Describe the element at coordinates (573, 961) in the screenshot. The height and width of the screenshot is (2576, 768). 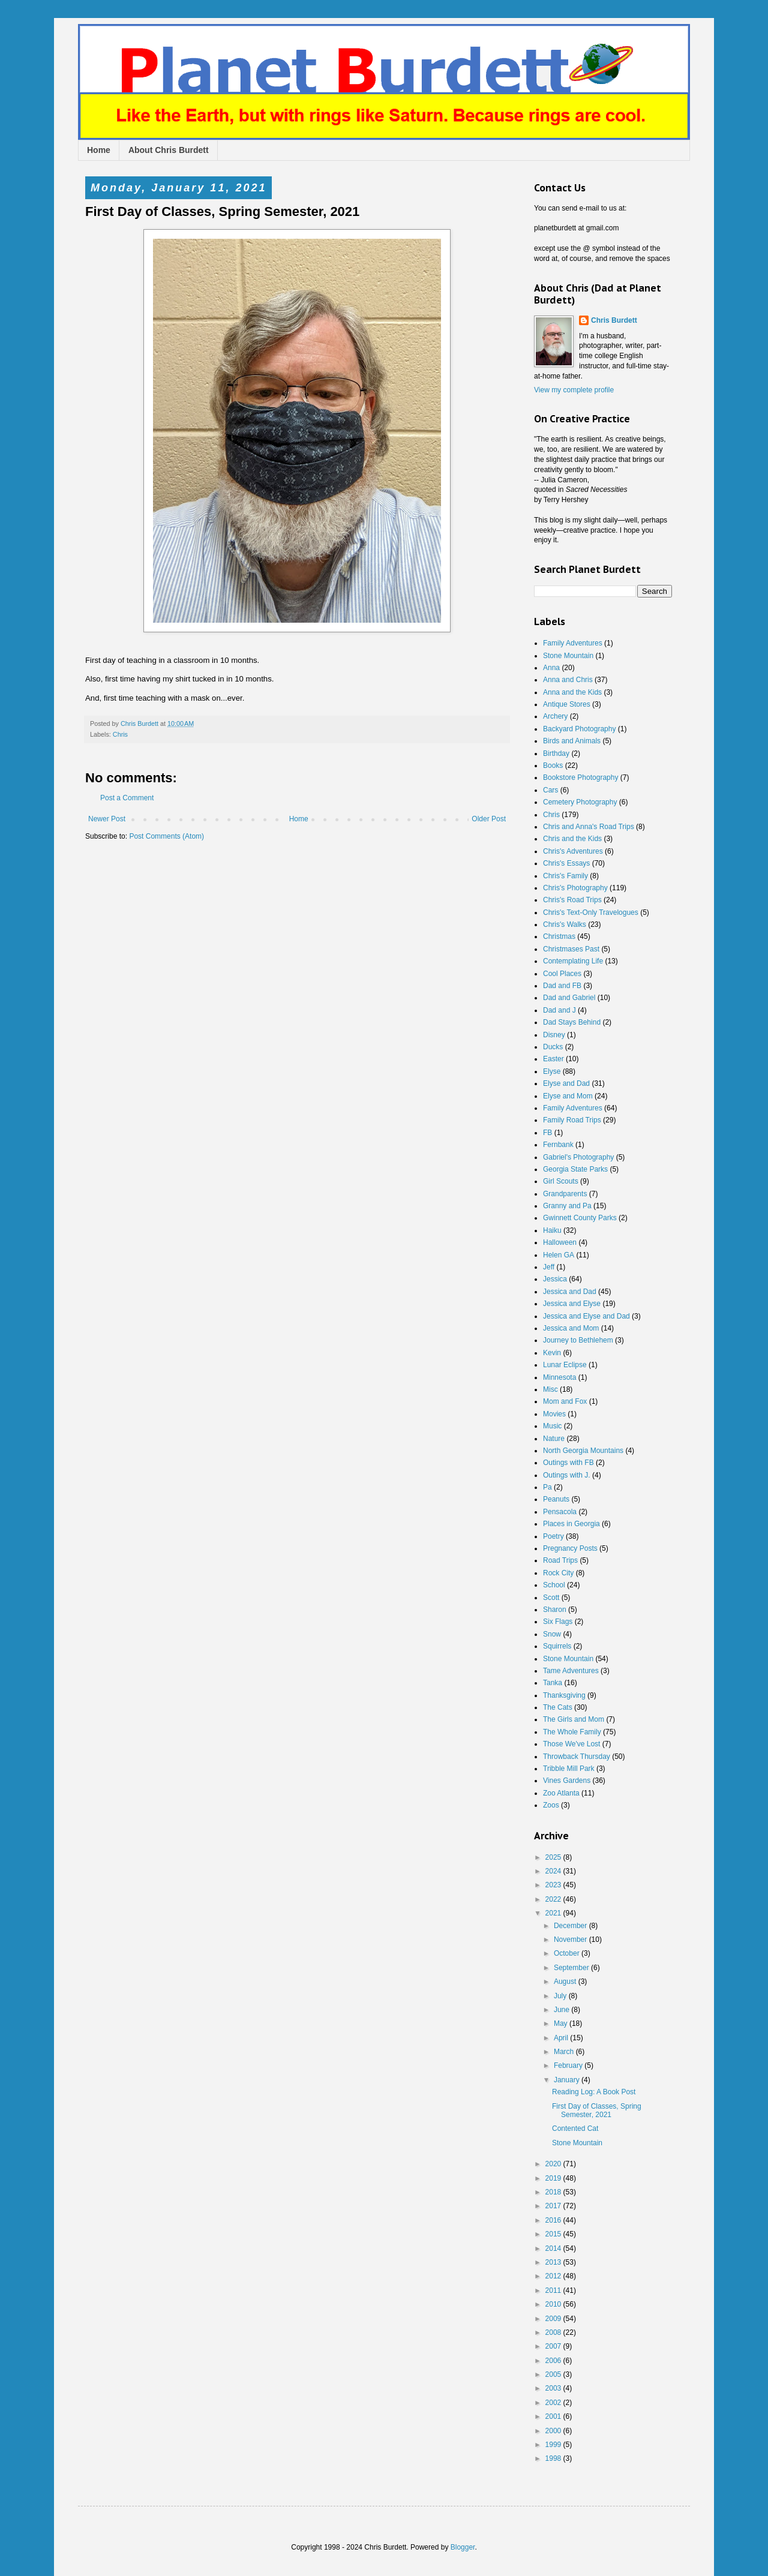
I see `Contemplating Life` at that location.